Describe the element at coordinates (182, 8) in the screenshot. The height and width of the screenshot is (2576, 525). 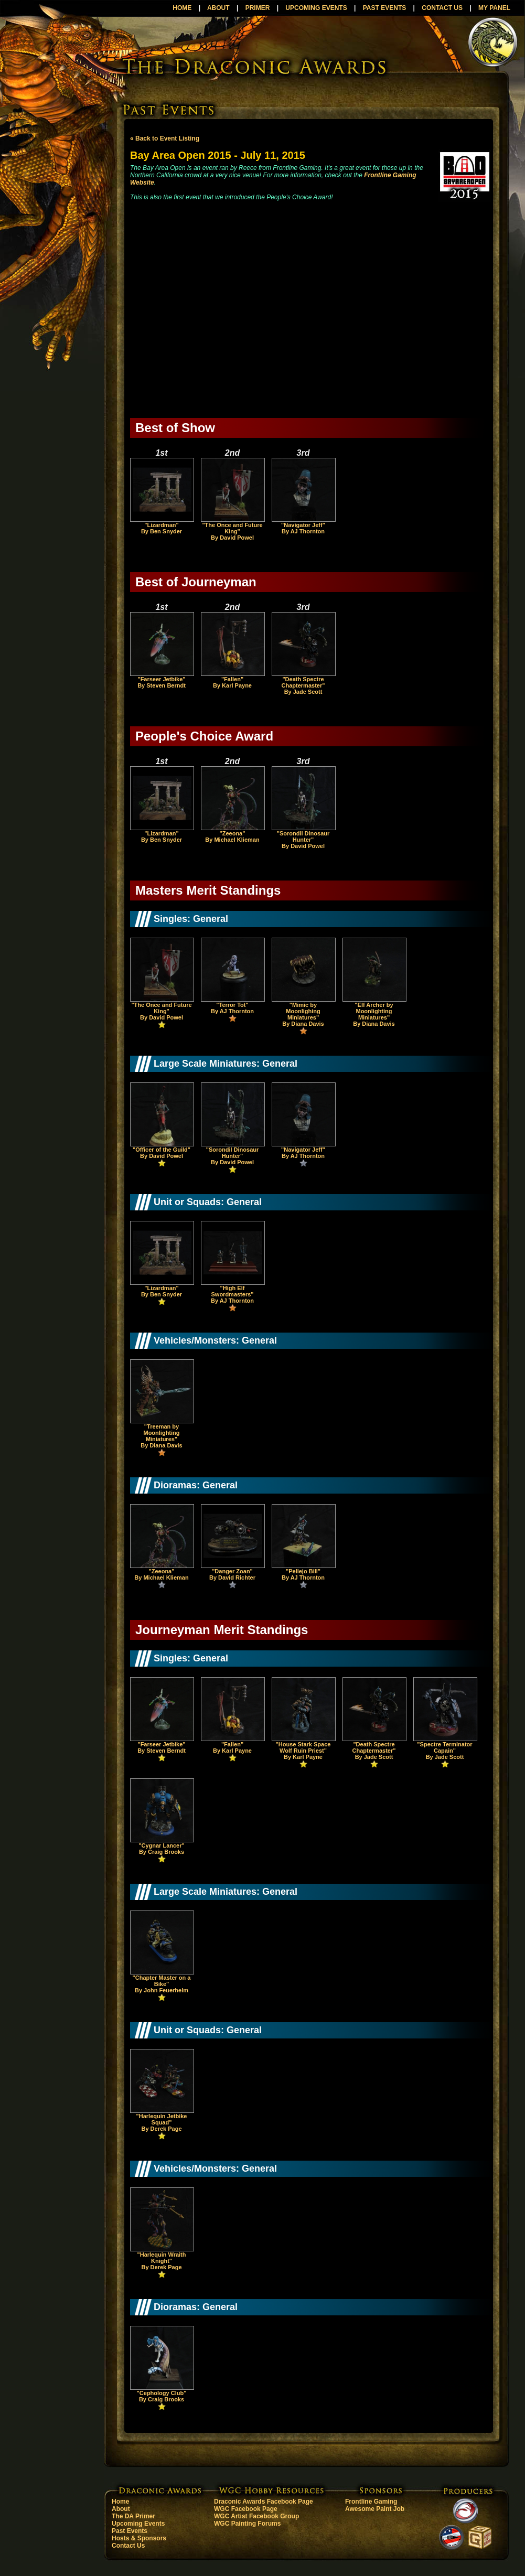
I see `HOME` at that location.